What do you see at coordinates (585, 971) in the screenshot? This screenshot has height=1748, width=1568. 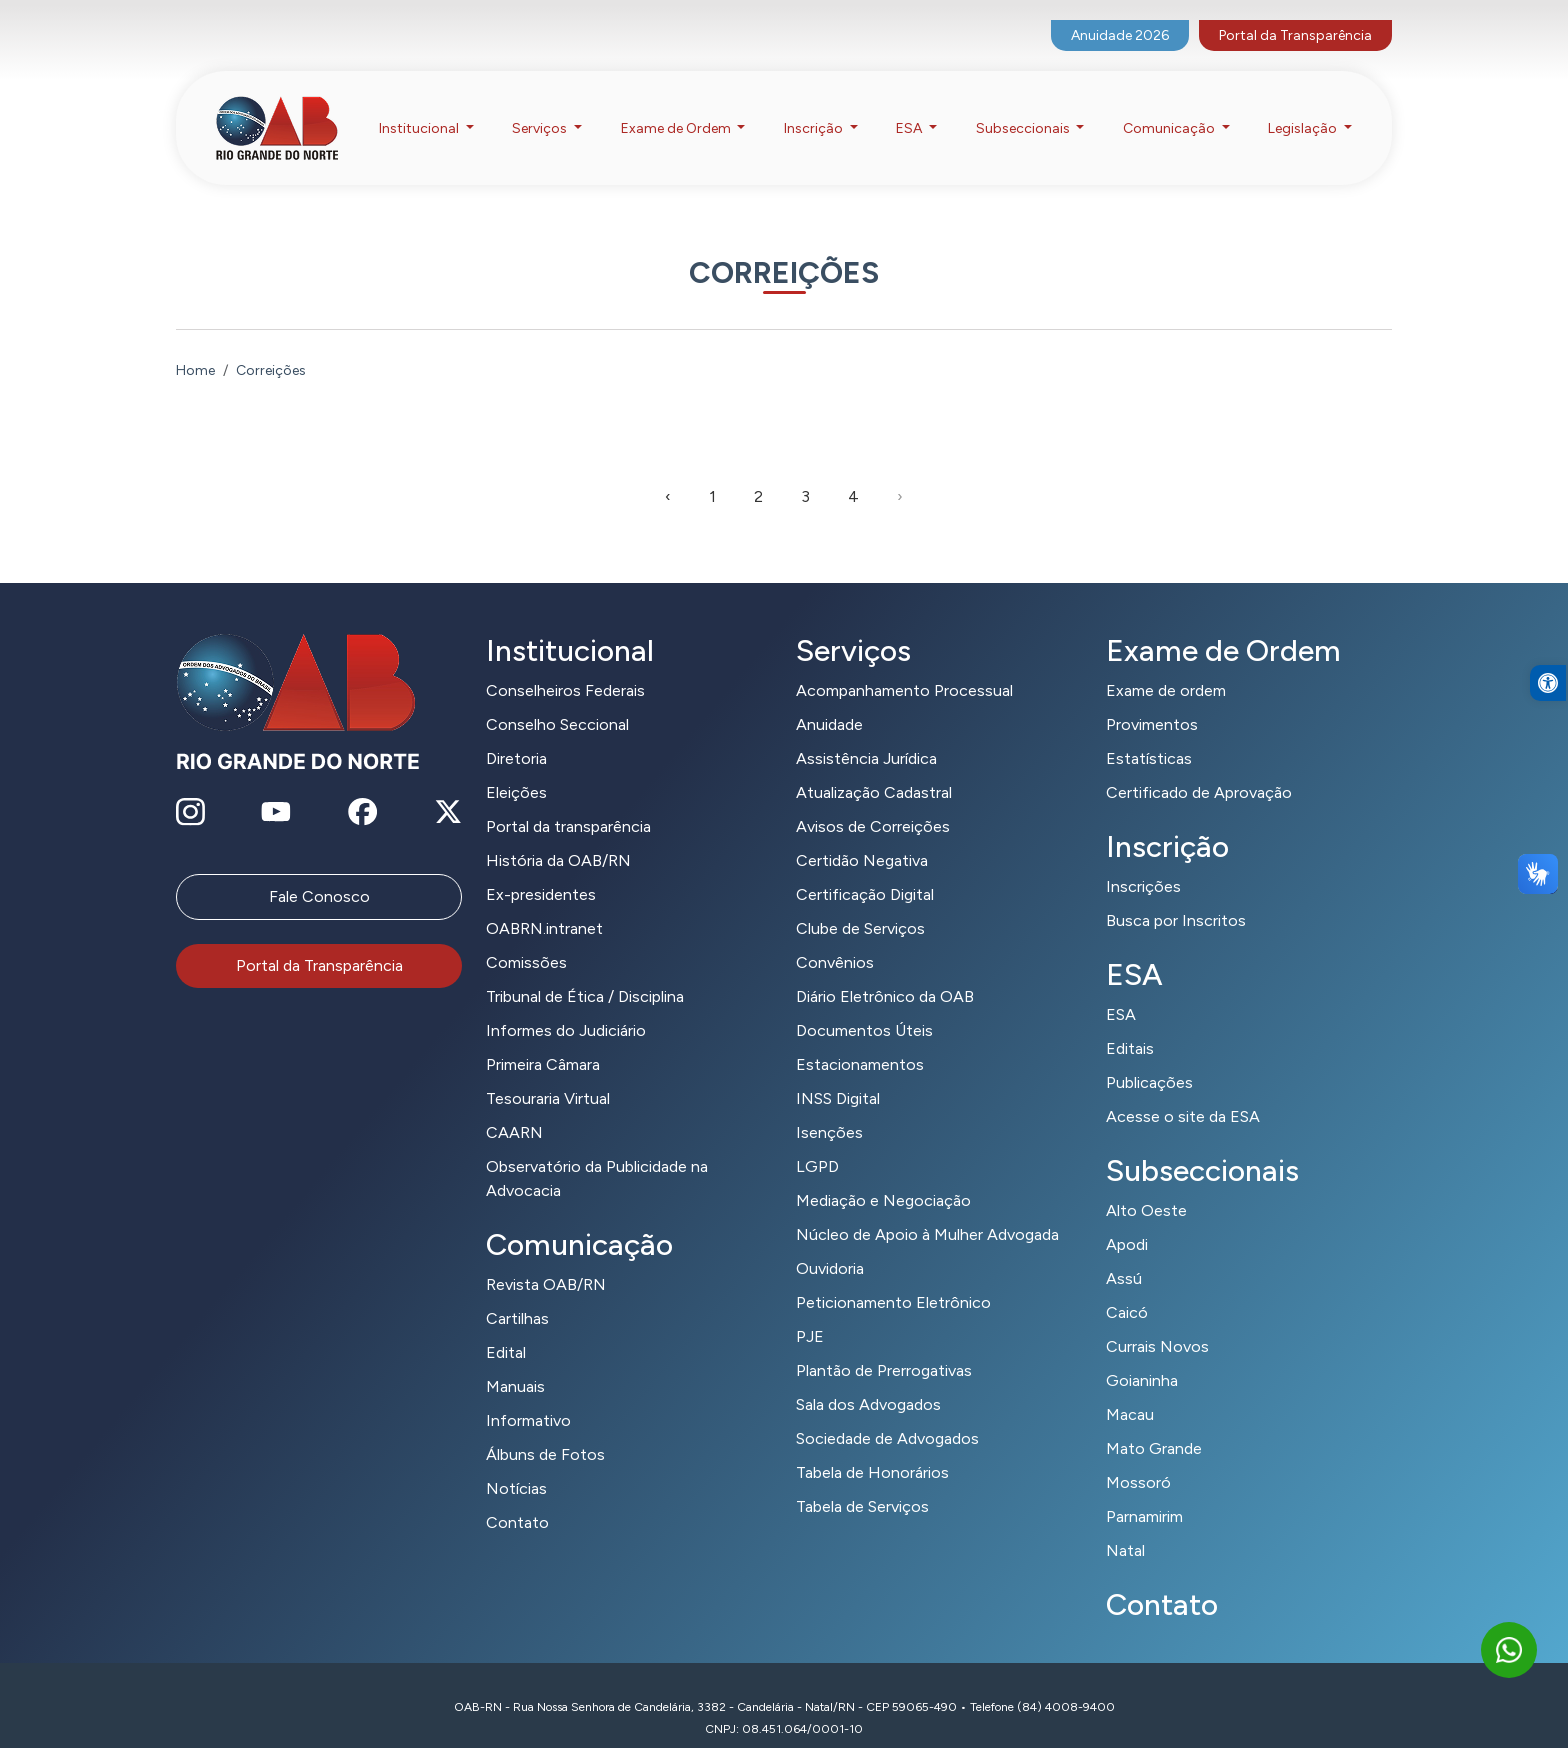 I see `Tribunal de Ética / Disciplina` at bounding box center [585, 971].